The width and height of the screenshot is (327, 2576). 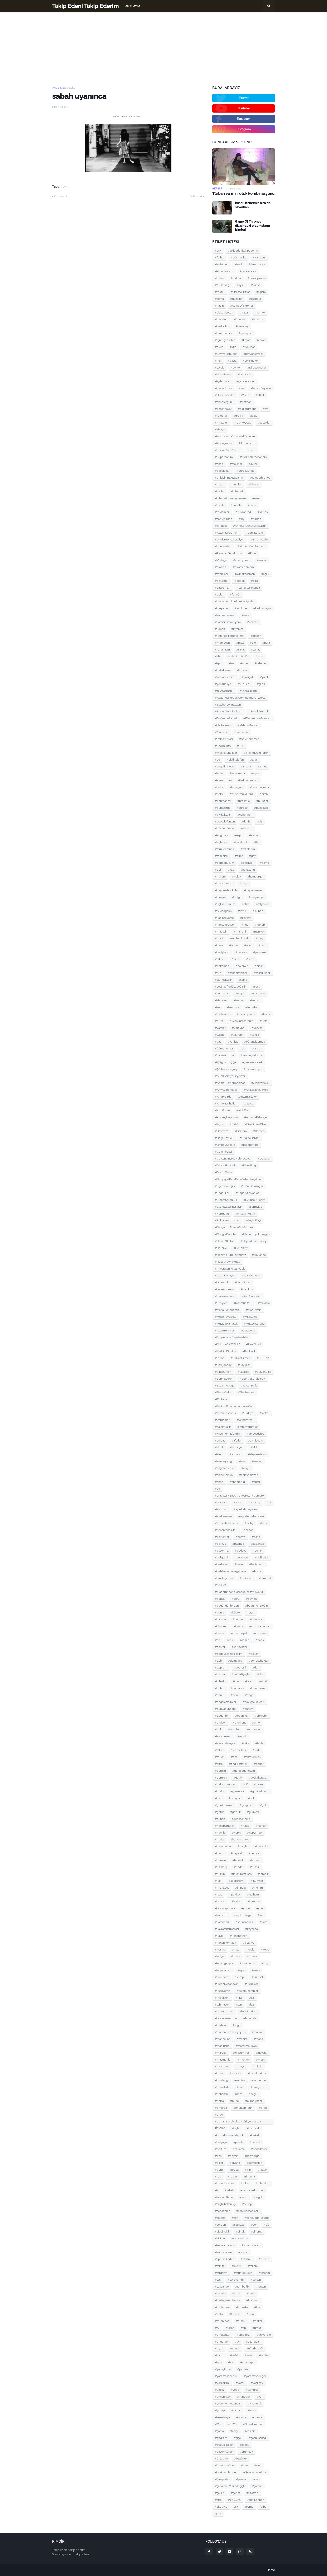 I want to click on #sebep, so click(x=247, y=2204).